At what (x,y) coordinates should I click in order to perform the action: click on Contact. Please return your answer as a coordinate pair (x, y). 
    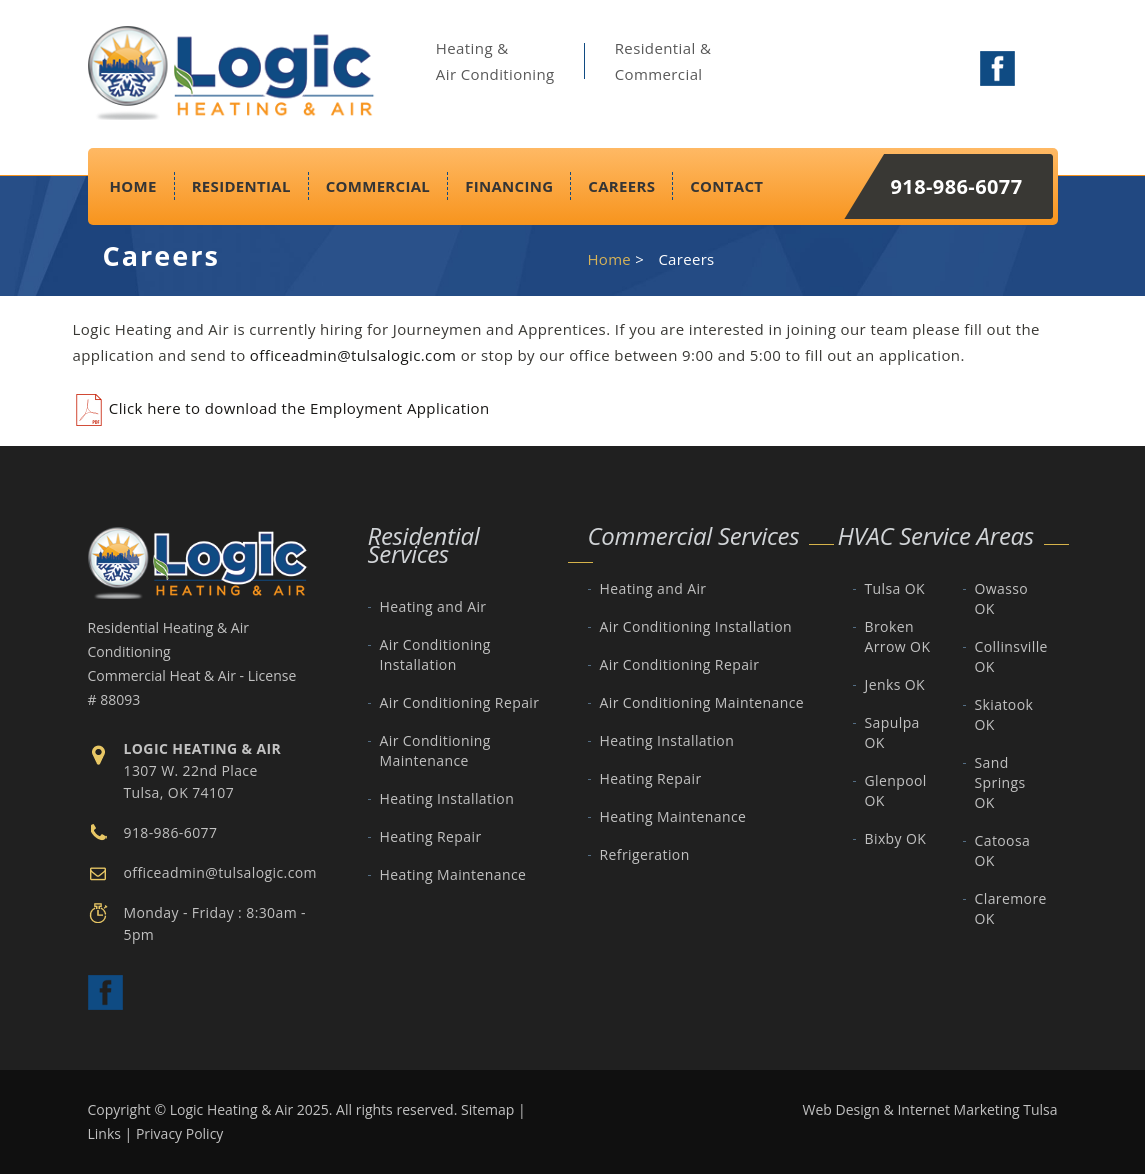
    Looking at the image, I should click on (726, 186).